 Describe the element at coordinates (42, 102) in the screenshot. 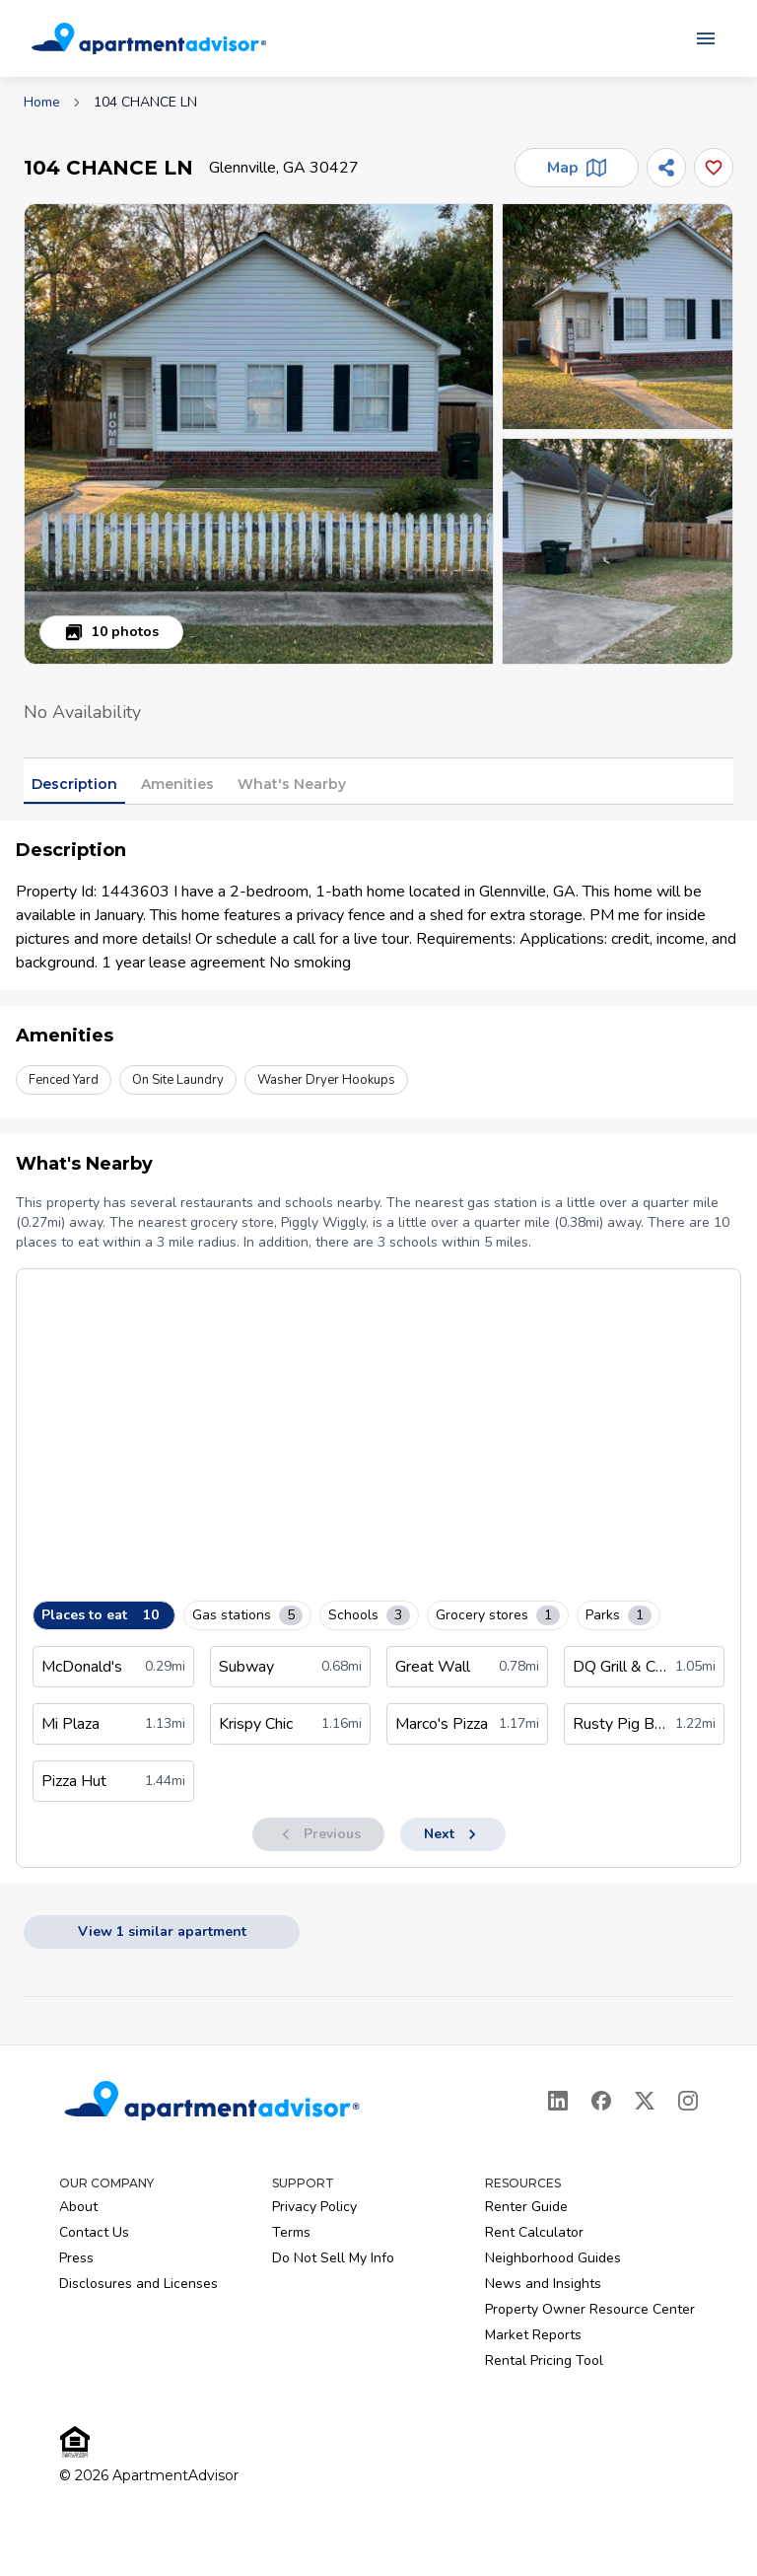

I see `Home` at that location.